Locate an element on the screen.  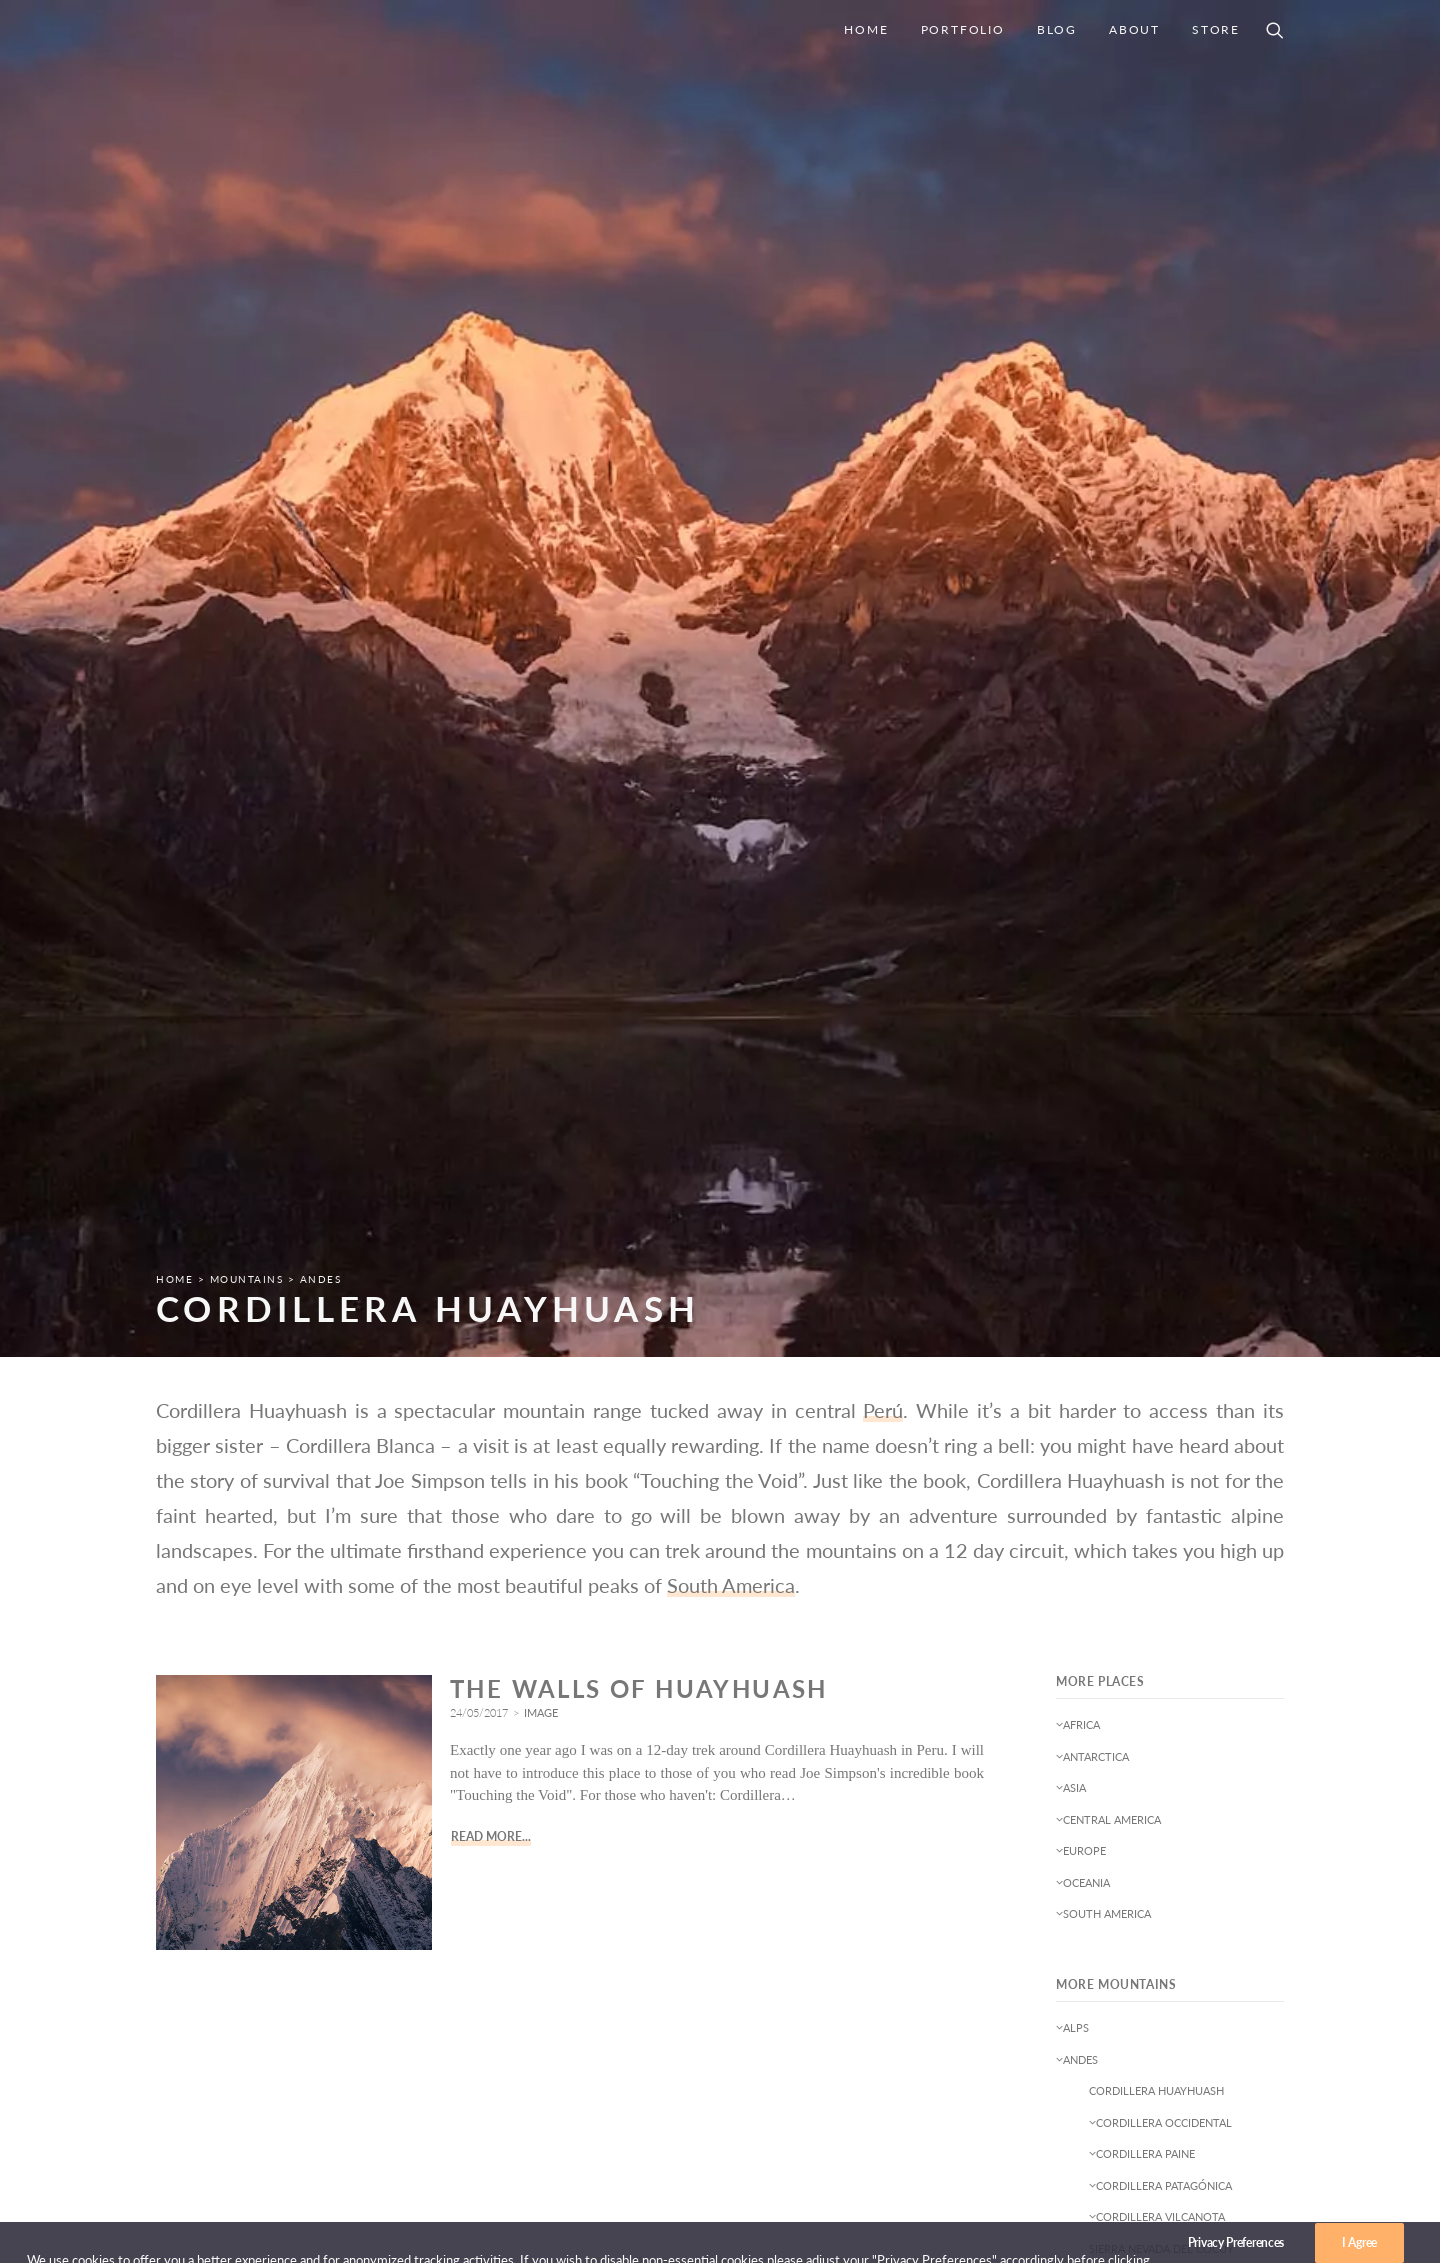
Wildlife [Wildlife (3 items)] is located at coordinates (1227, 1836).